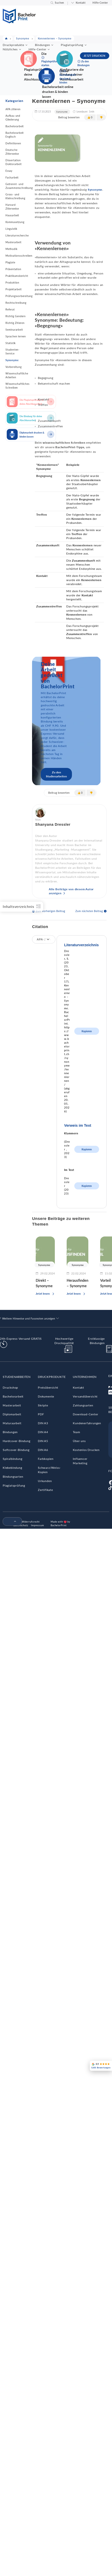 Image resolution: width=112 pixels, height=2576 pixels. I want to click on Zahlungsarten, so click(83, 1405).